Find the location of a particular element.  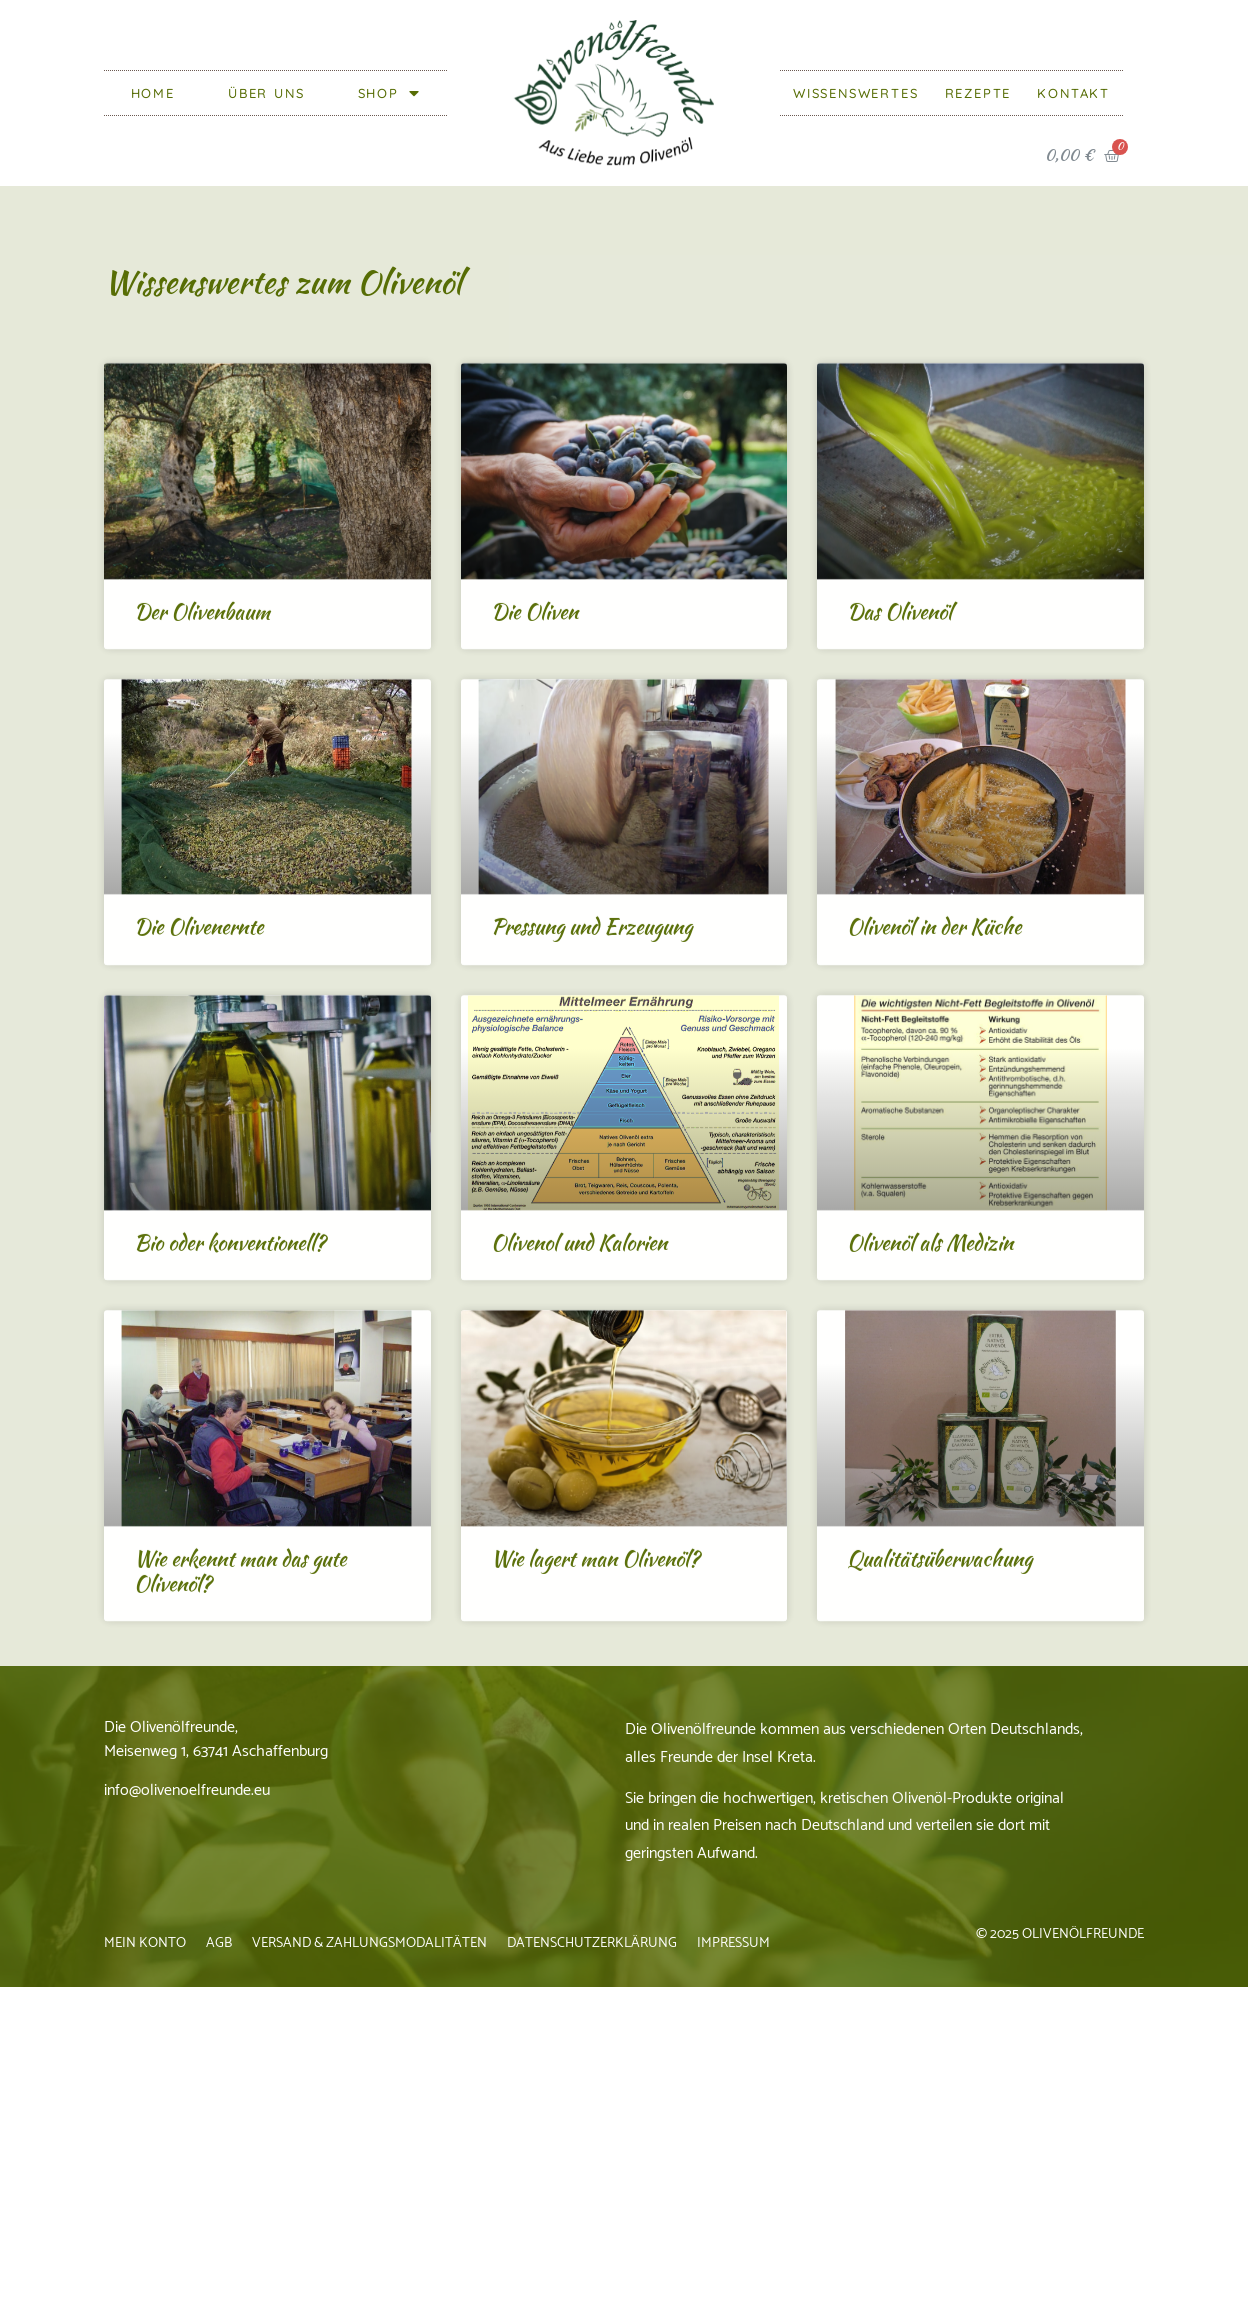

Wissenswertes is located at coordinates (855, 93).